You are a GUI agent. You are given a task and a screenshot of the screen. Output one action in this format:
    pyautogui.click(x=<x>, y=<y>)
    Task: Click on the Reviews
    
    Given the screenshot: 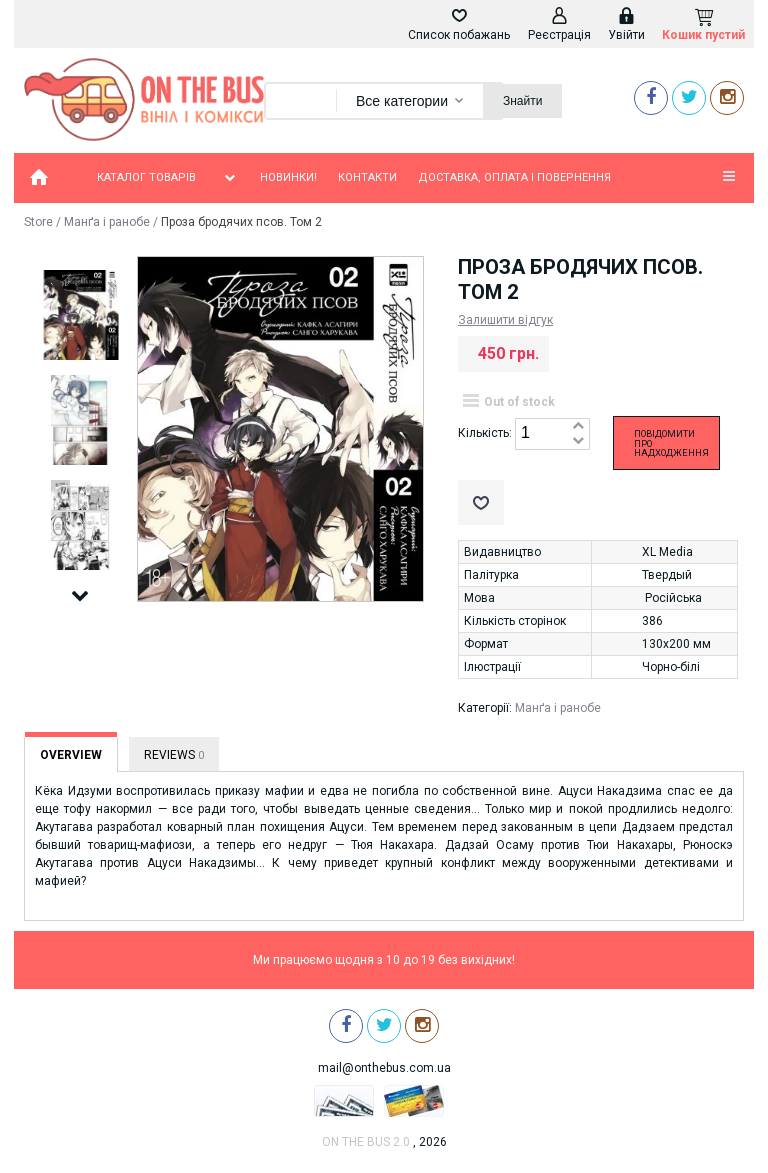 What is the action you would take?
    pyautogui.click(x=174, y=755)
    